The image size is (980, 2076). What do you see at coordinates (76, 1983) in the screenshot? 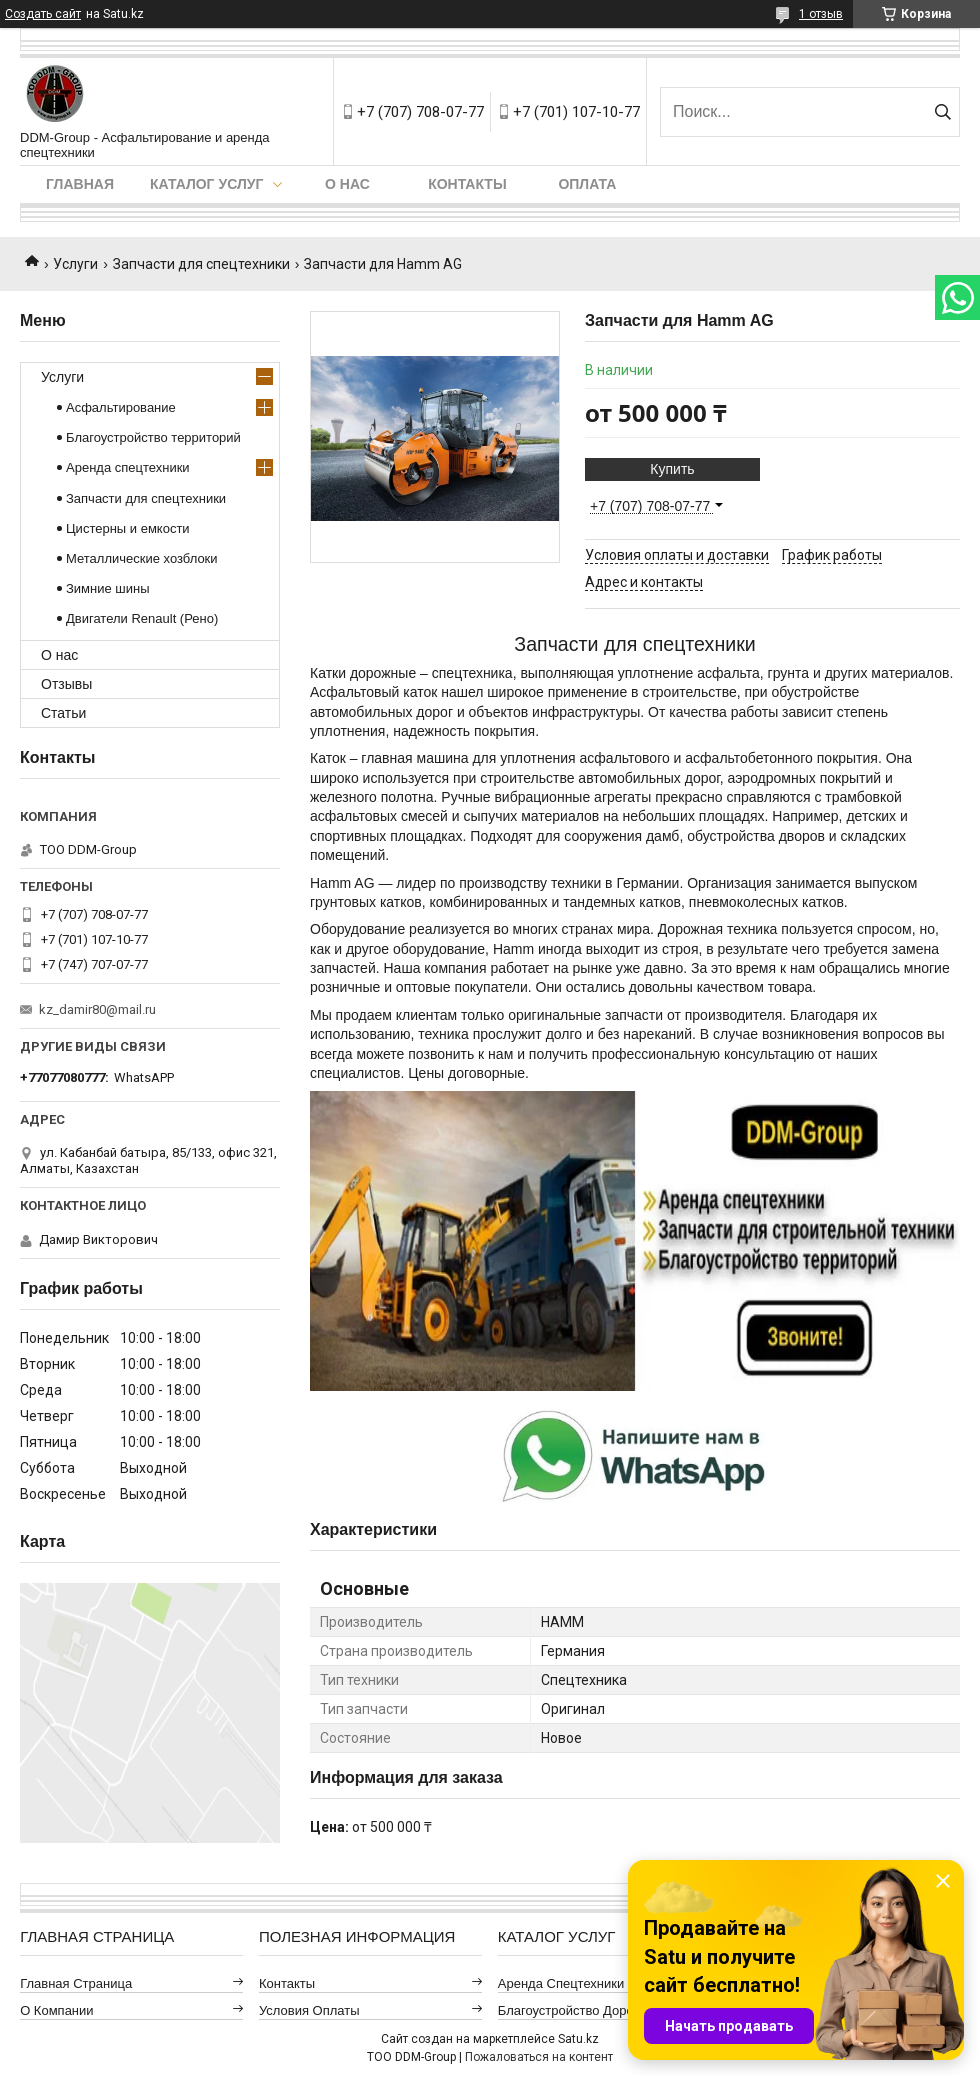
I see `Главная страница` at bounding box center [76, 1983].